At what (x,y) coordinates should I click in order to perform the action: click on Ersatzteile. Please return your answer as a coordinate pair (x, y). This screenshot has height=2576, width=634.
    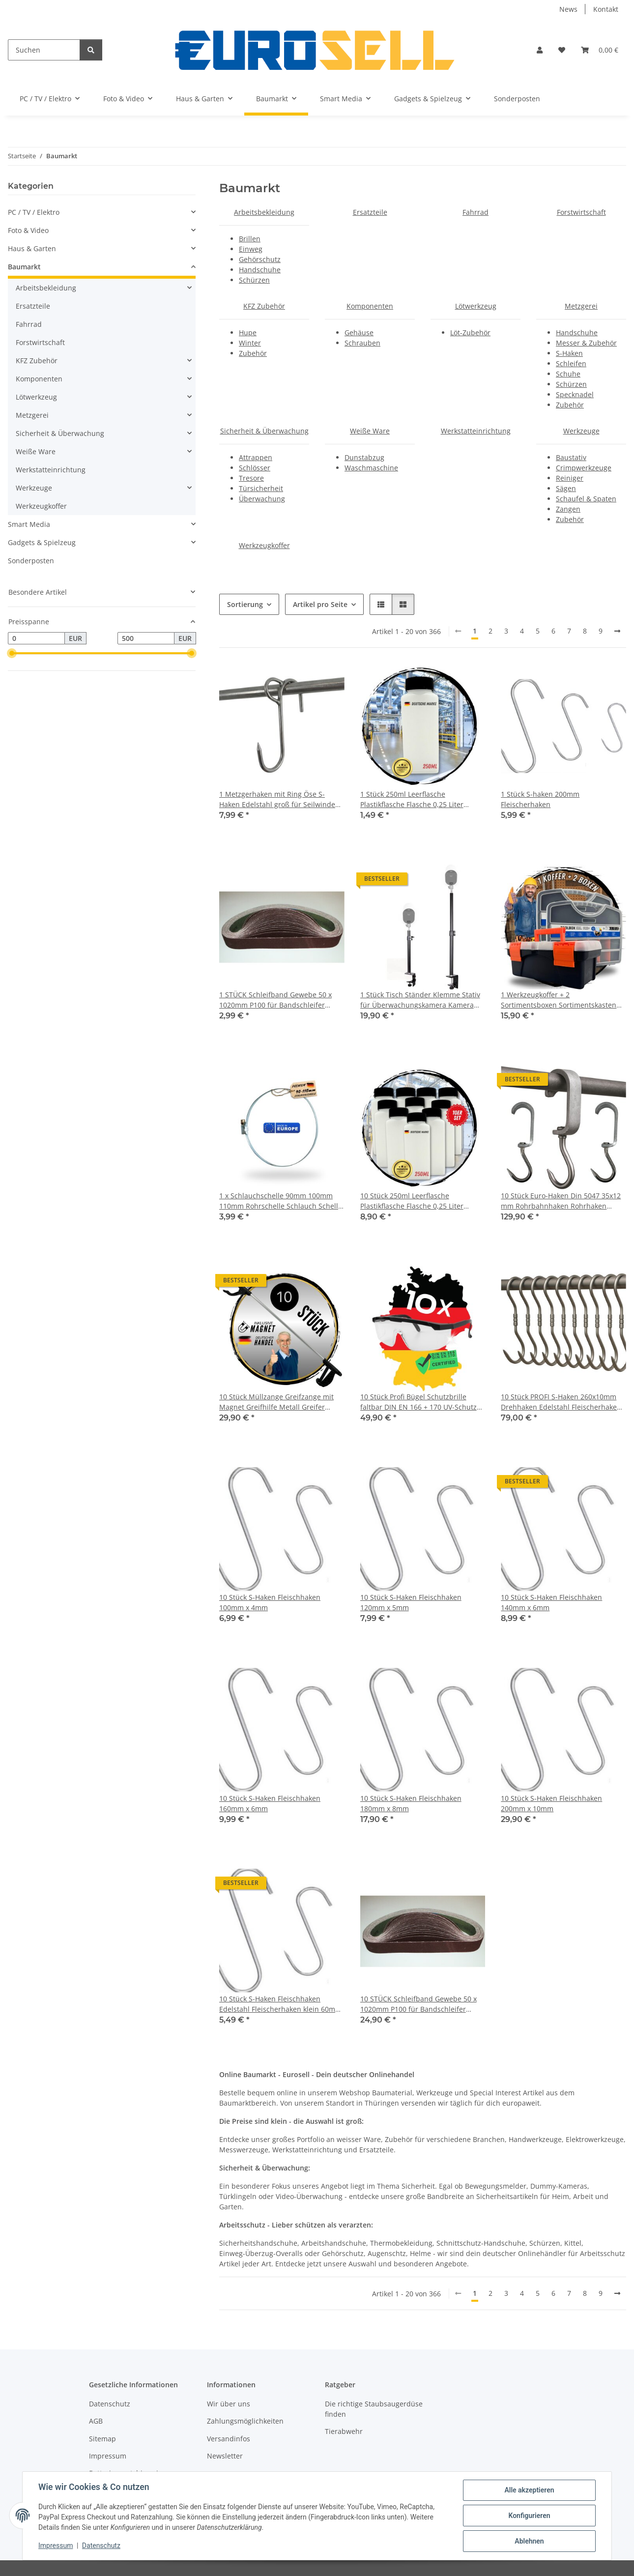
    Looking at the image, I should click on (370, 212).